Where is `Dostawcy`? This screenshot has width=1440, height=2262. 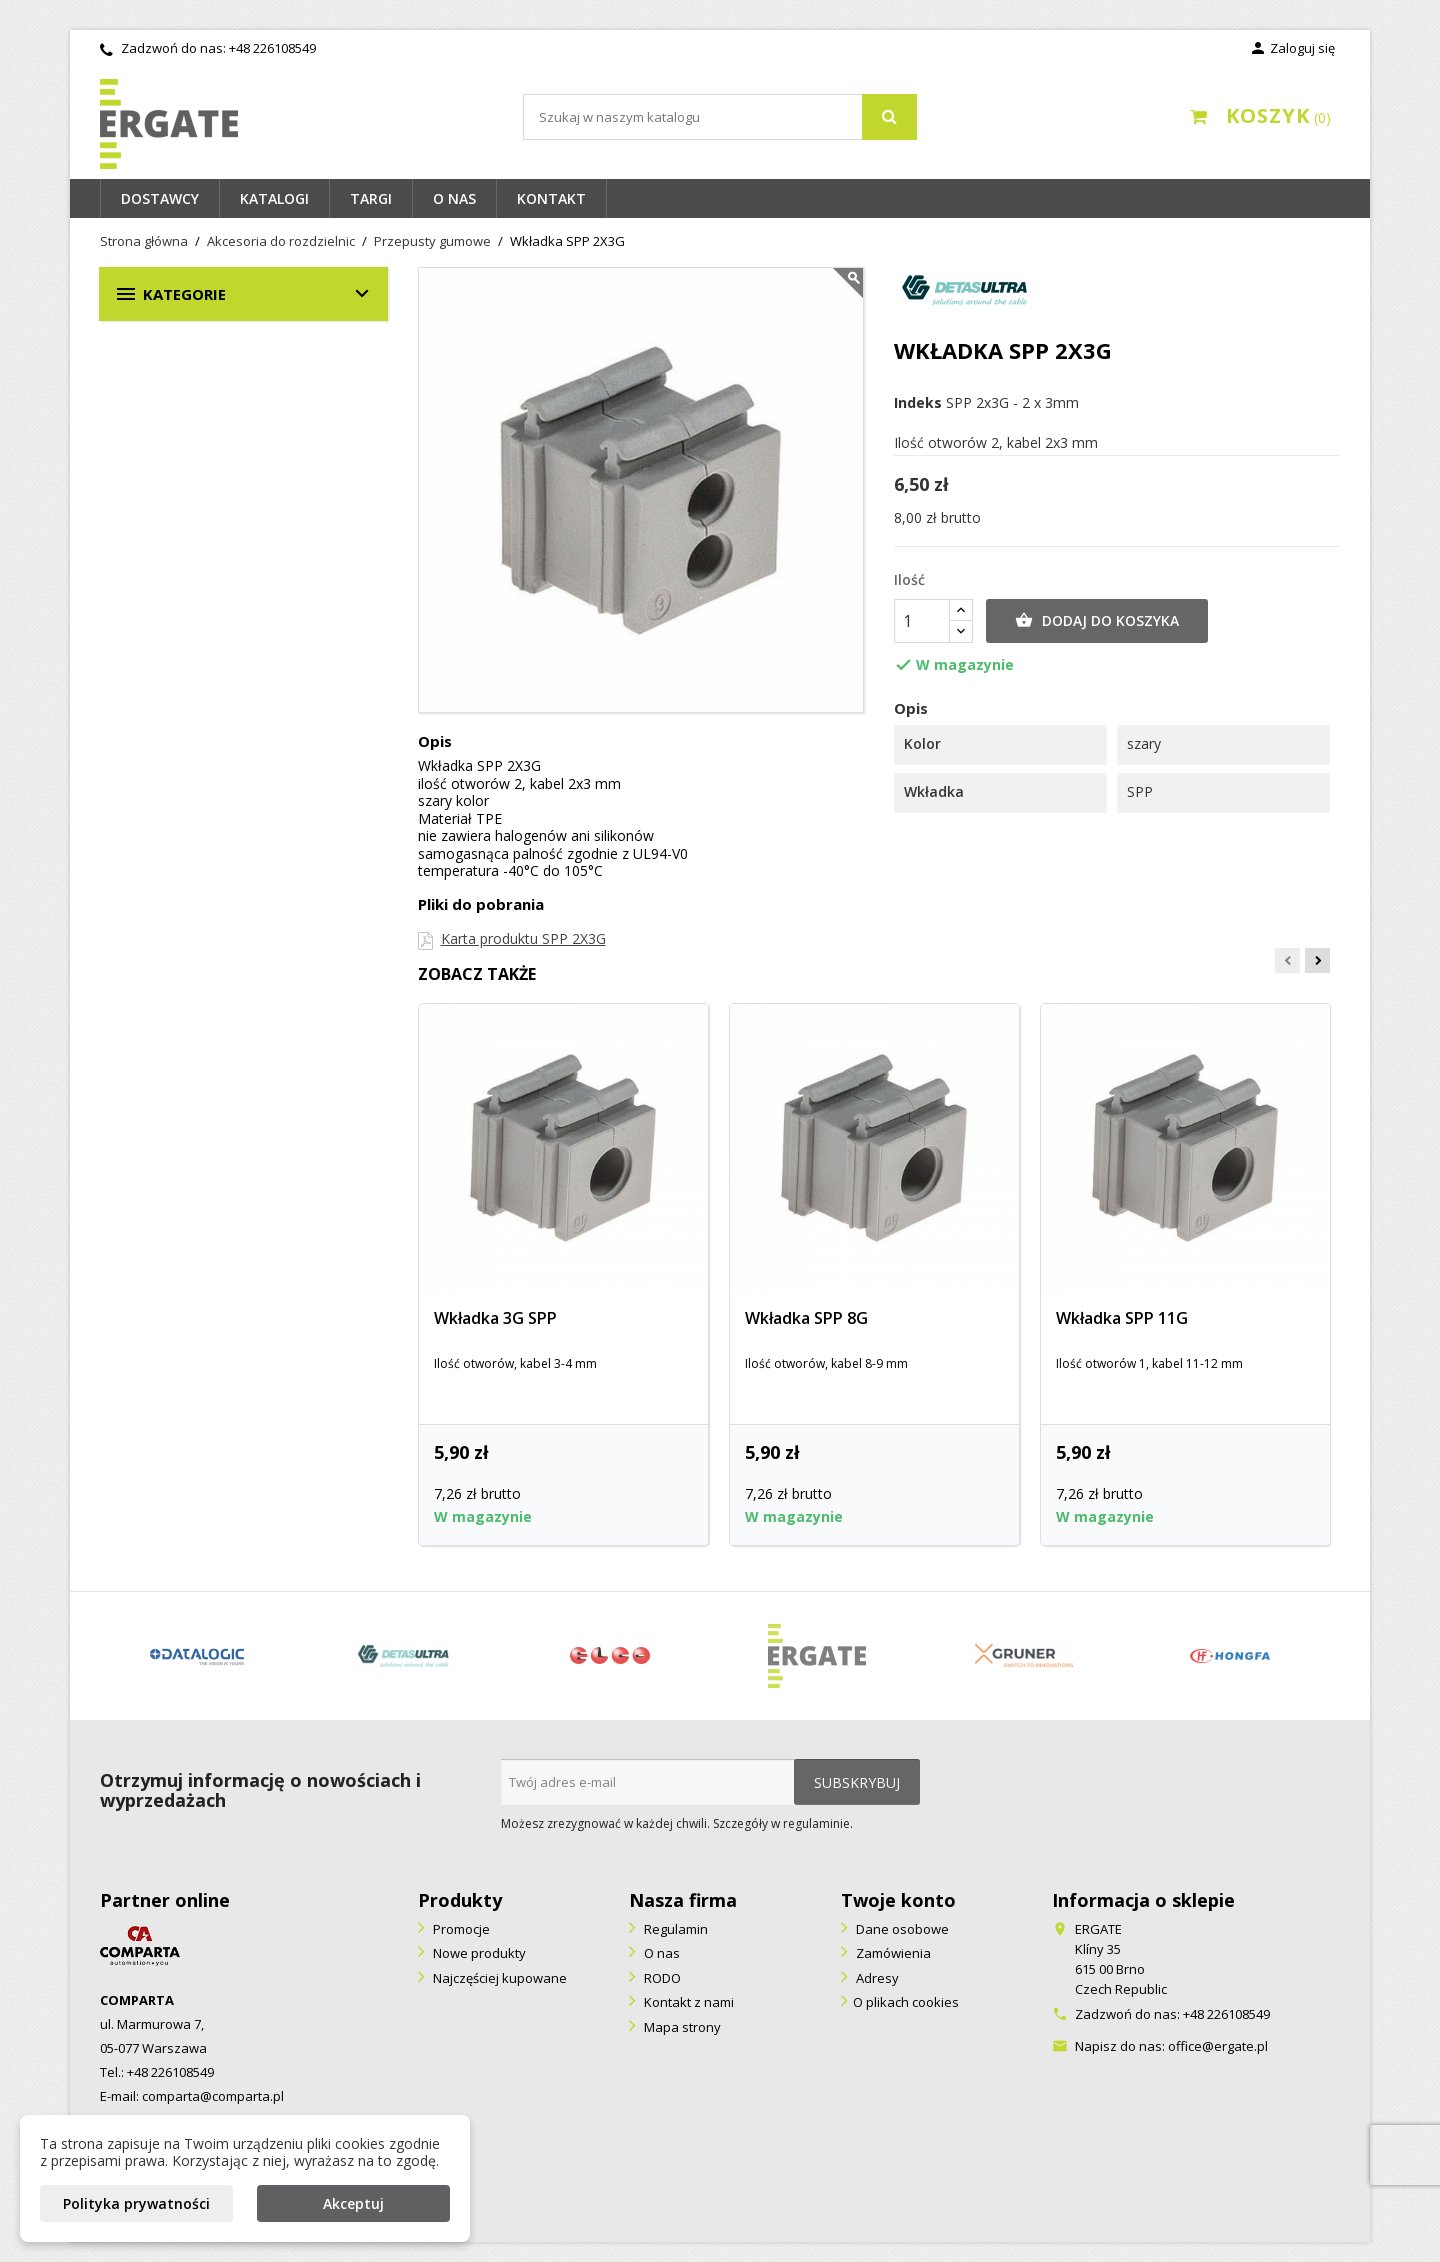 Dostawcy is located at coordinates (160, 198).